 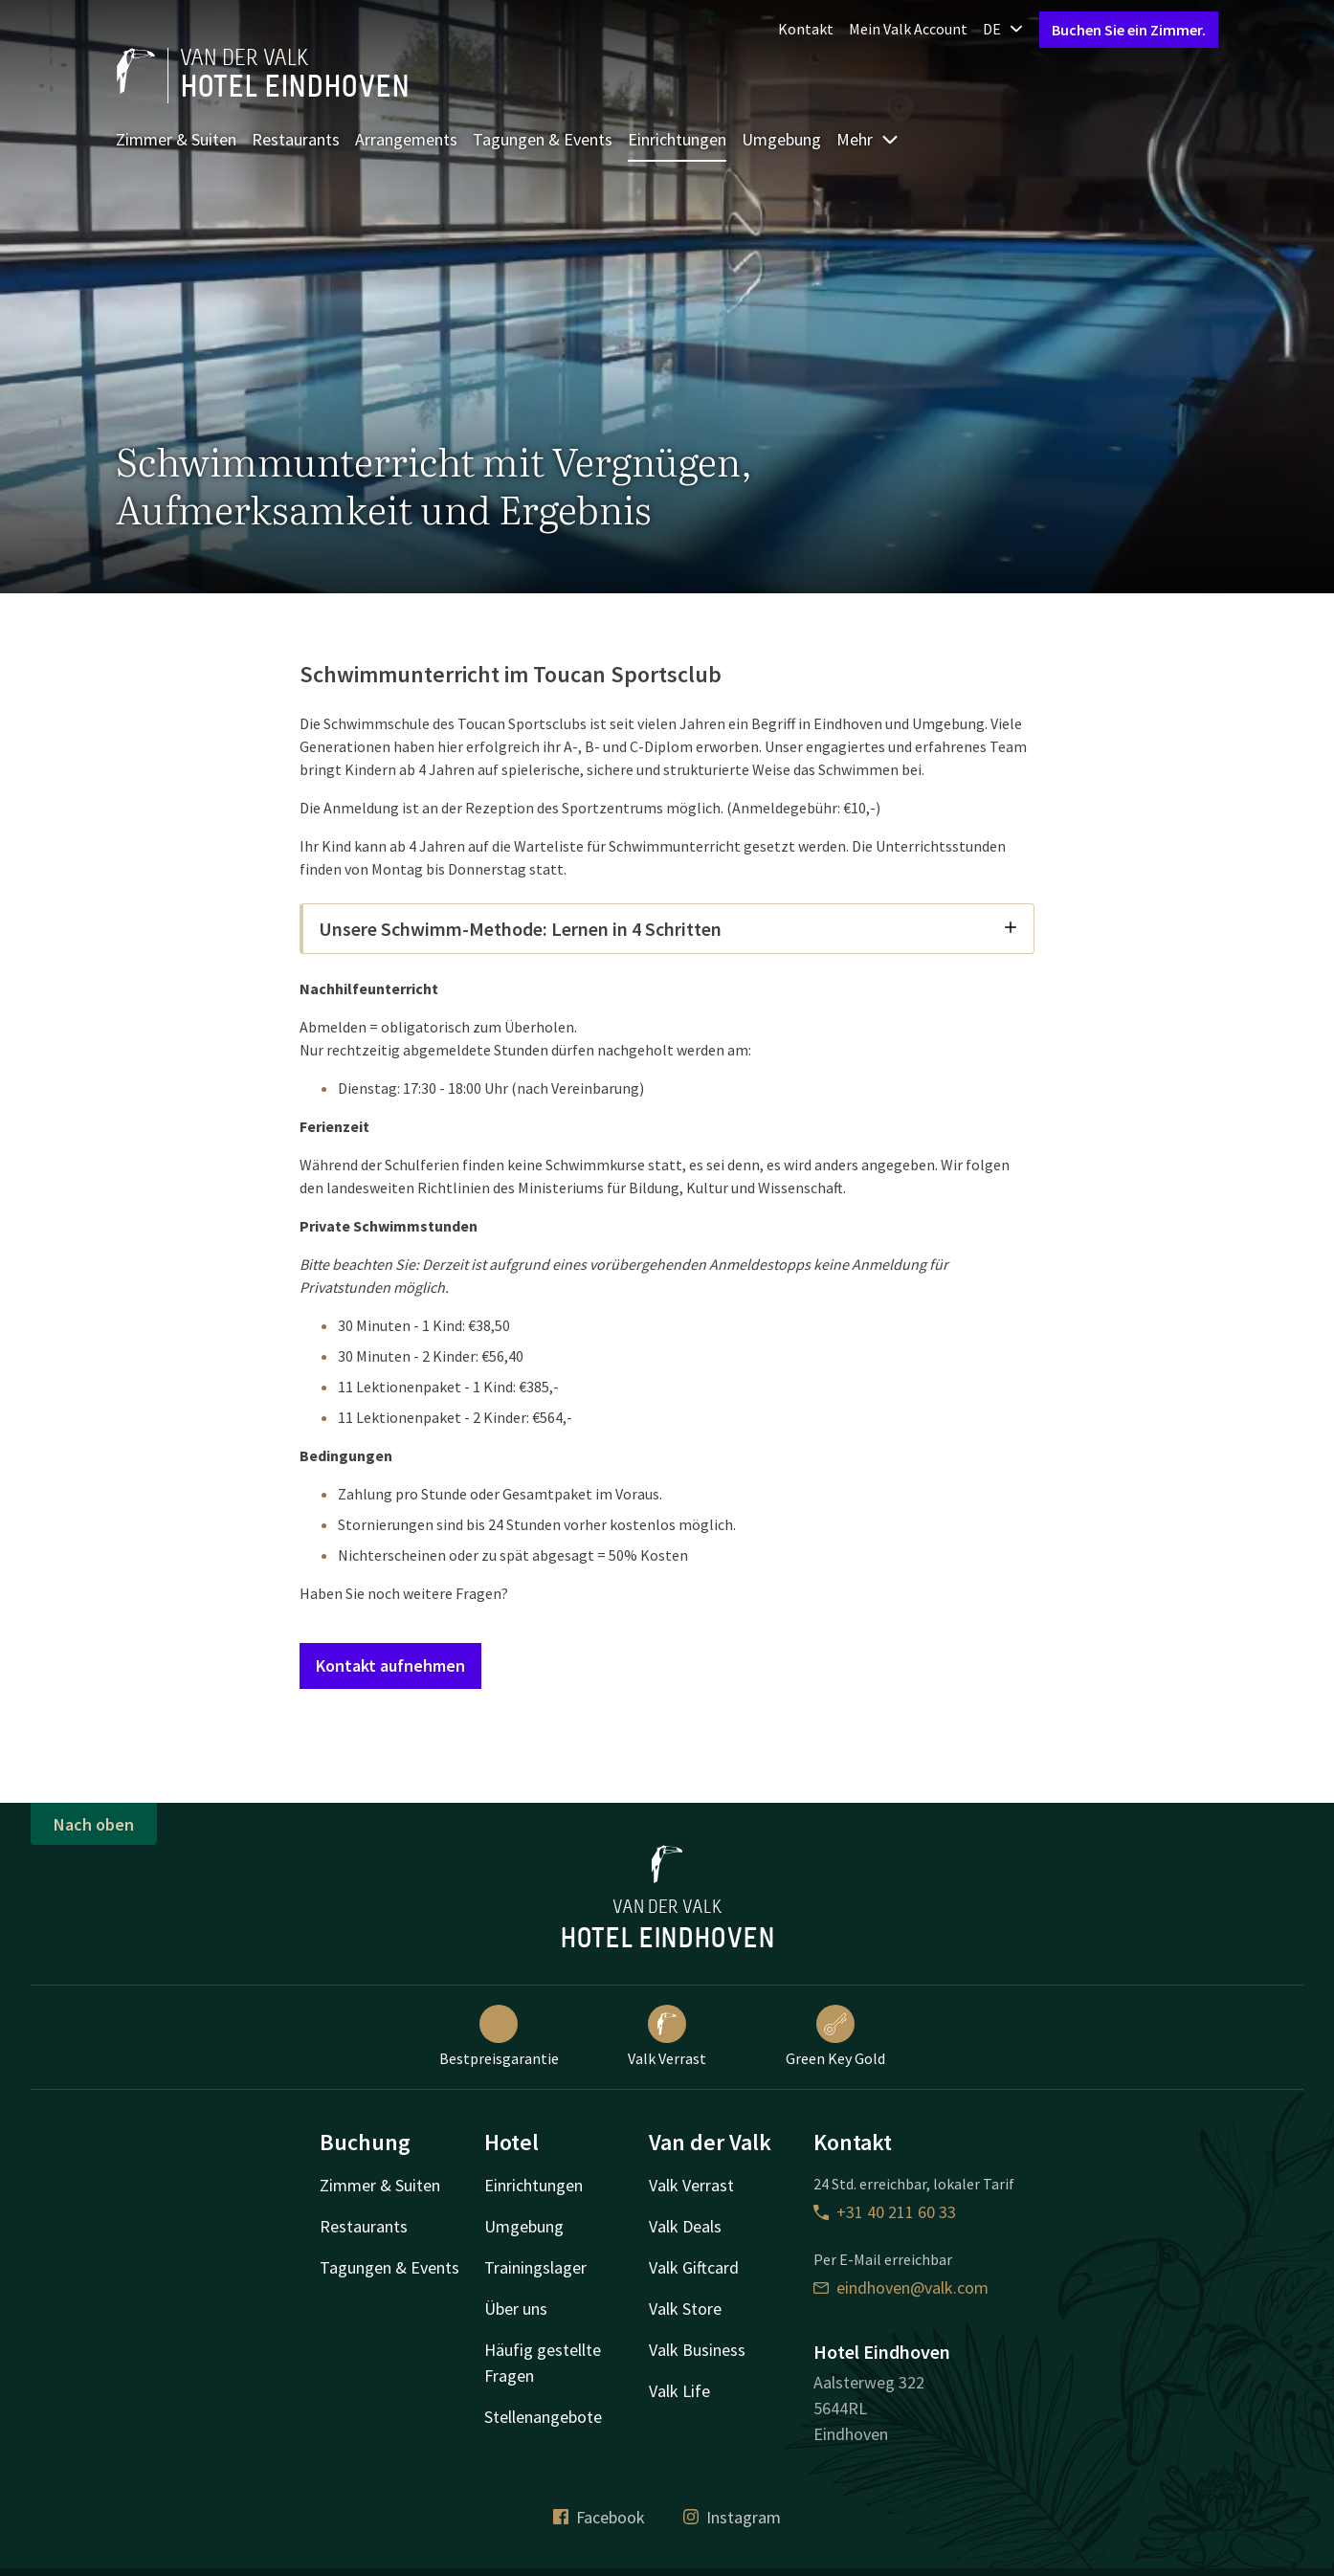 I want to click on Tagungen & Events, so click(x=542, y=139).